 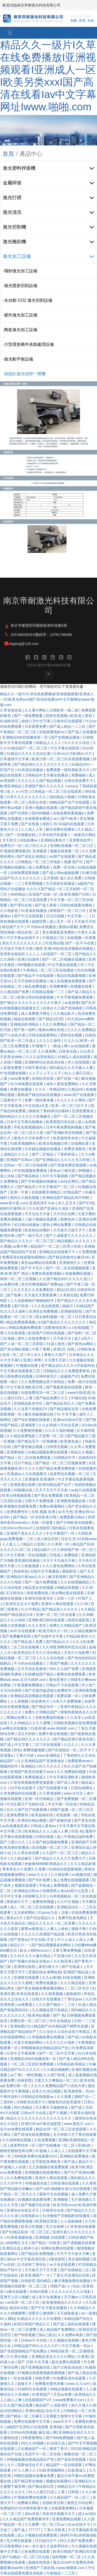 What do you see at coordinates (49, 970) in the screenshot?
I see `午夜精品一区二区三区在线播放` at bounding box center [49, 970].